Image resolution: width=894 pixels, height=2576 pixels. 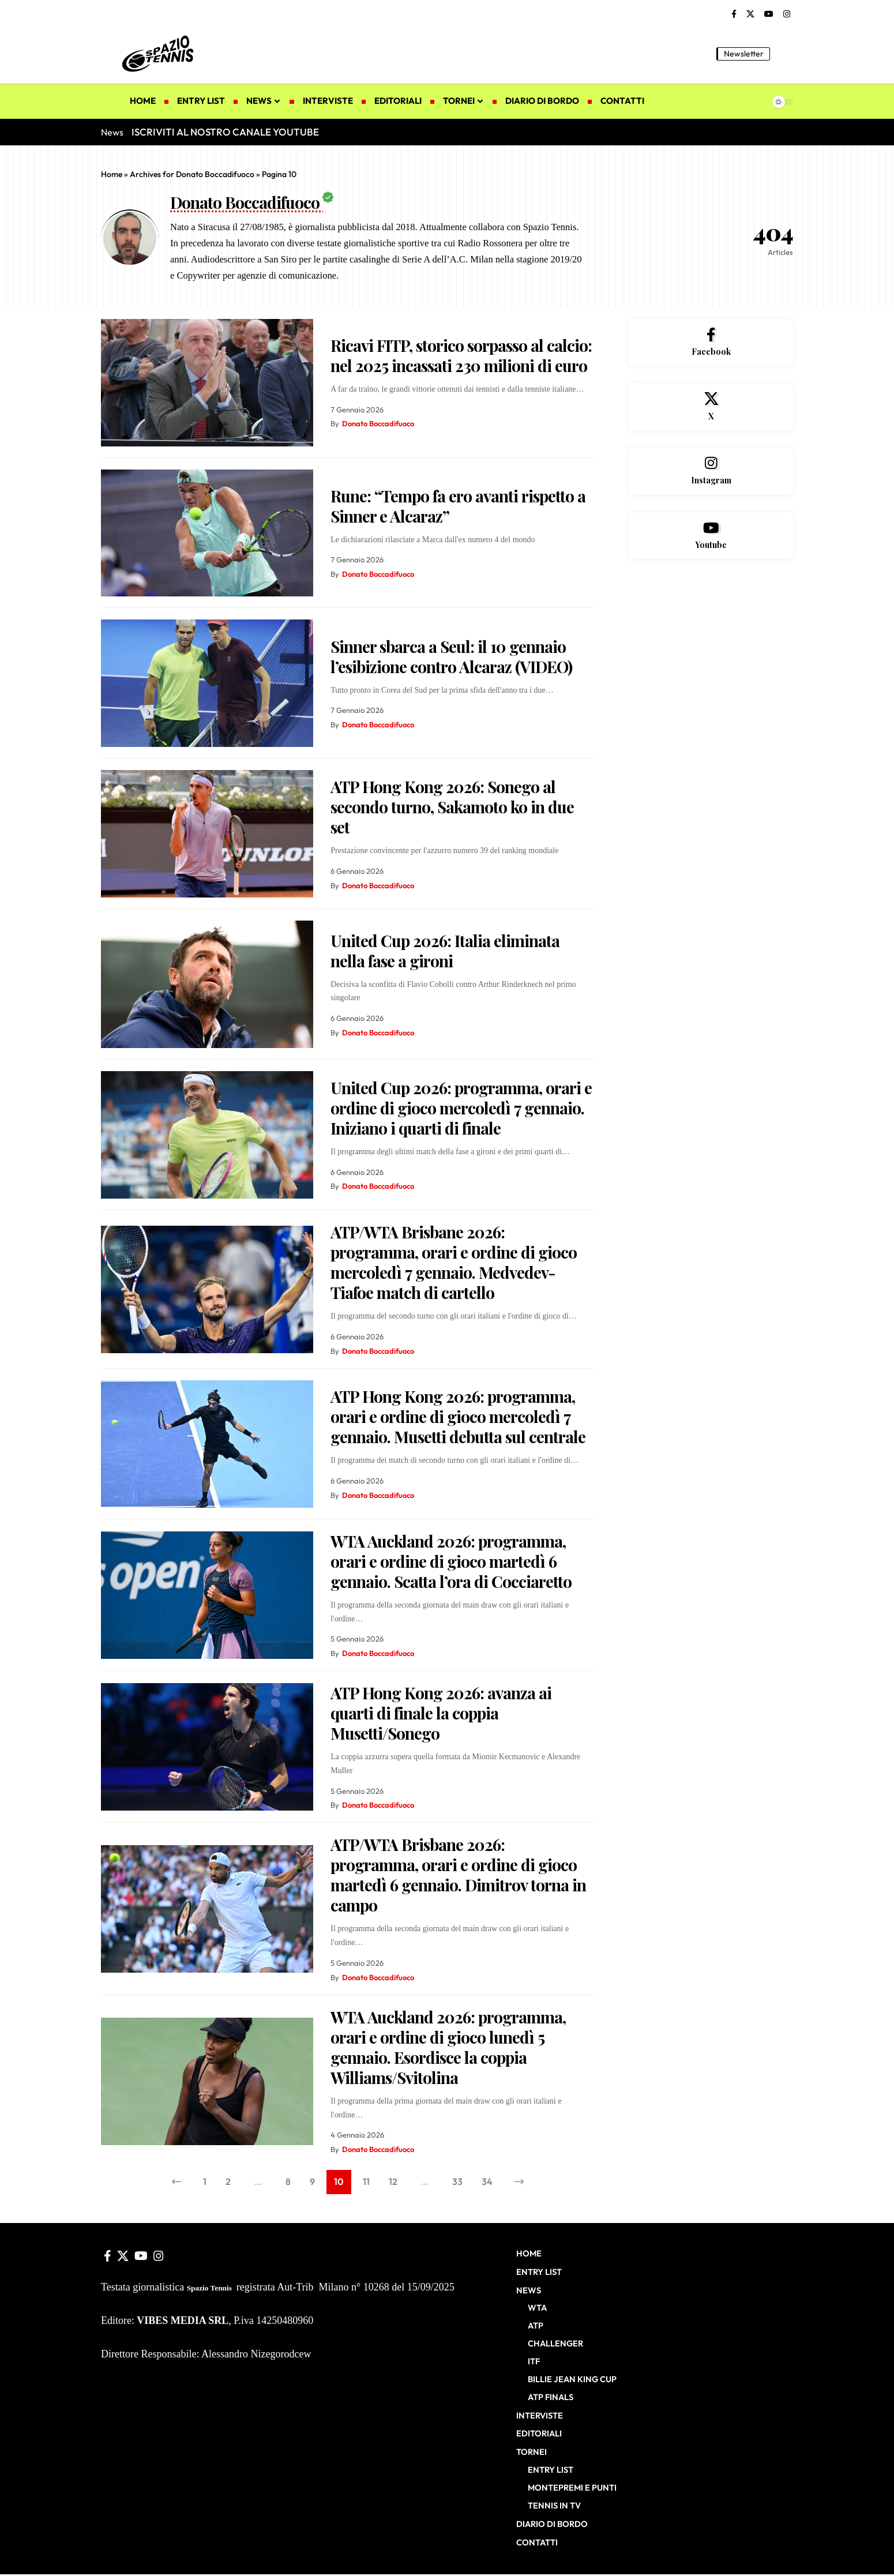 What do you see at coordinates (461, 355) in the screenshot?
I see `Ricavi FITP, storico sorpasso al calcio: nel 2025 incassati 230 milioni di euro` at bounding box center [461, 355].